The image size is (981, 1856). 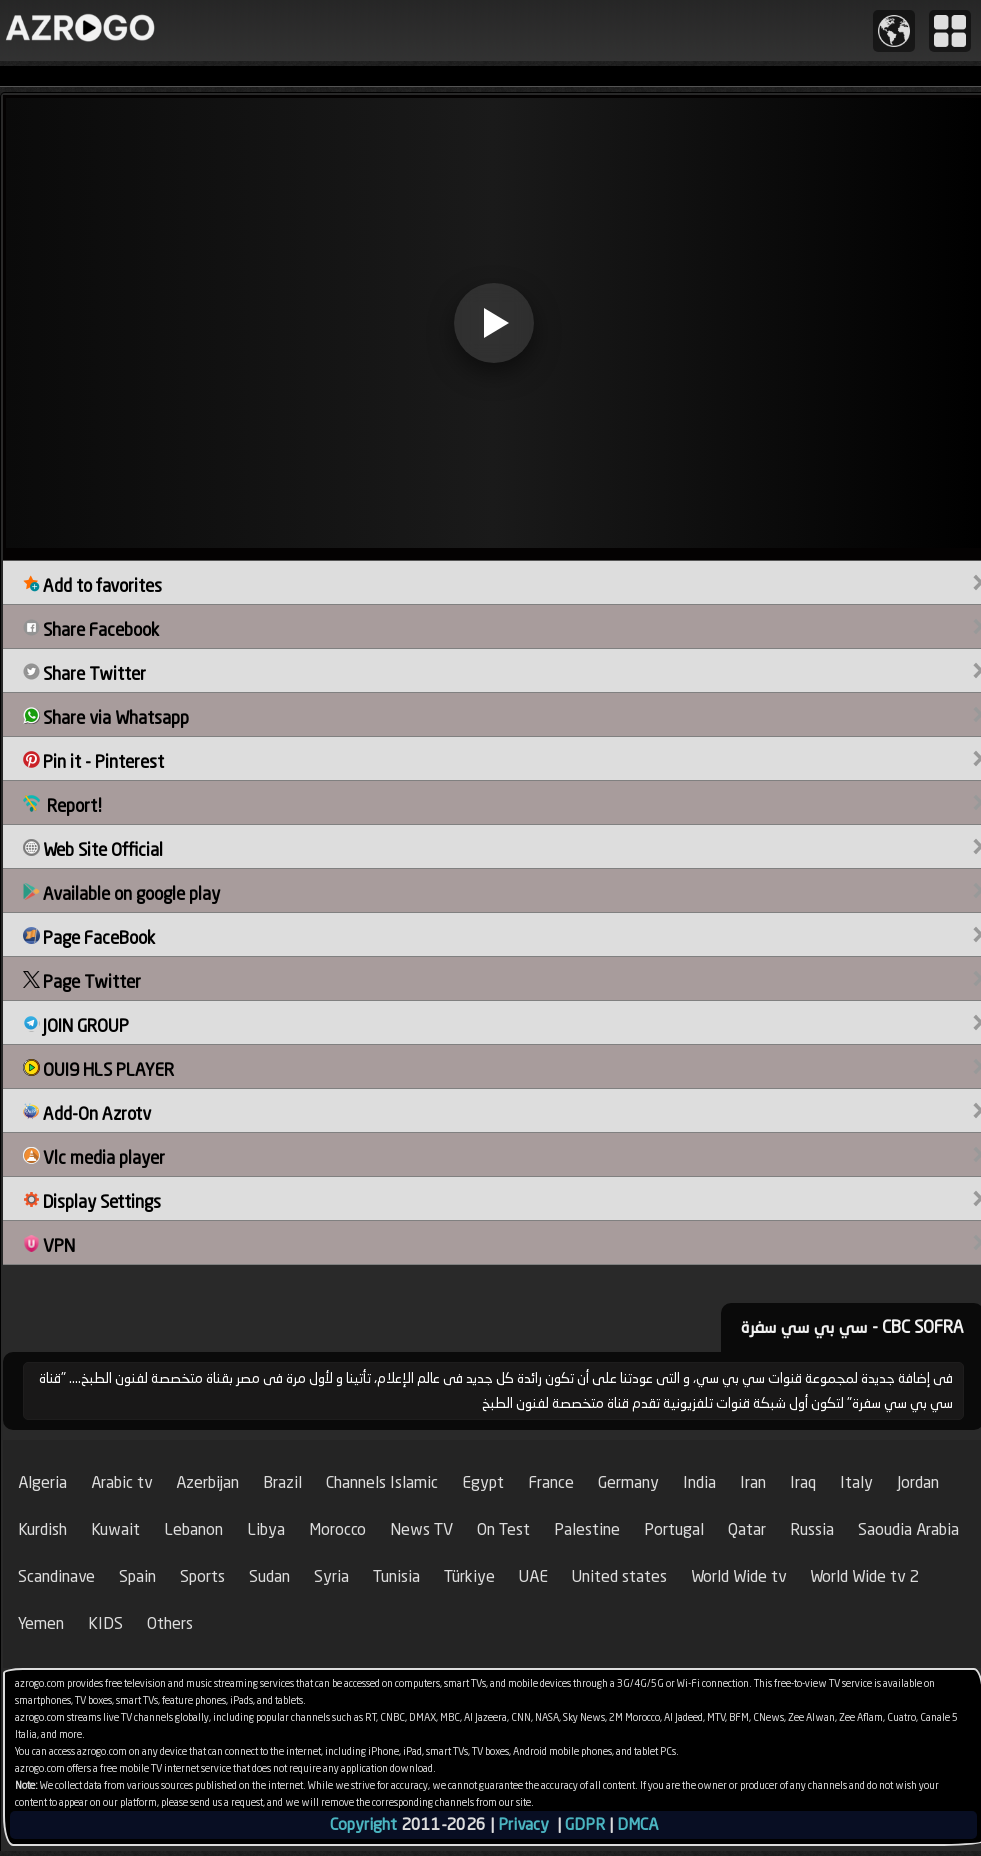 What do you see at coordinates (619, 1576) in the screenshot?
I see `United states` at bounding box center [619, 1576].